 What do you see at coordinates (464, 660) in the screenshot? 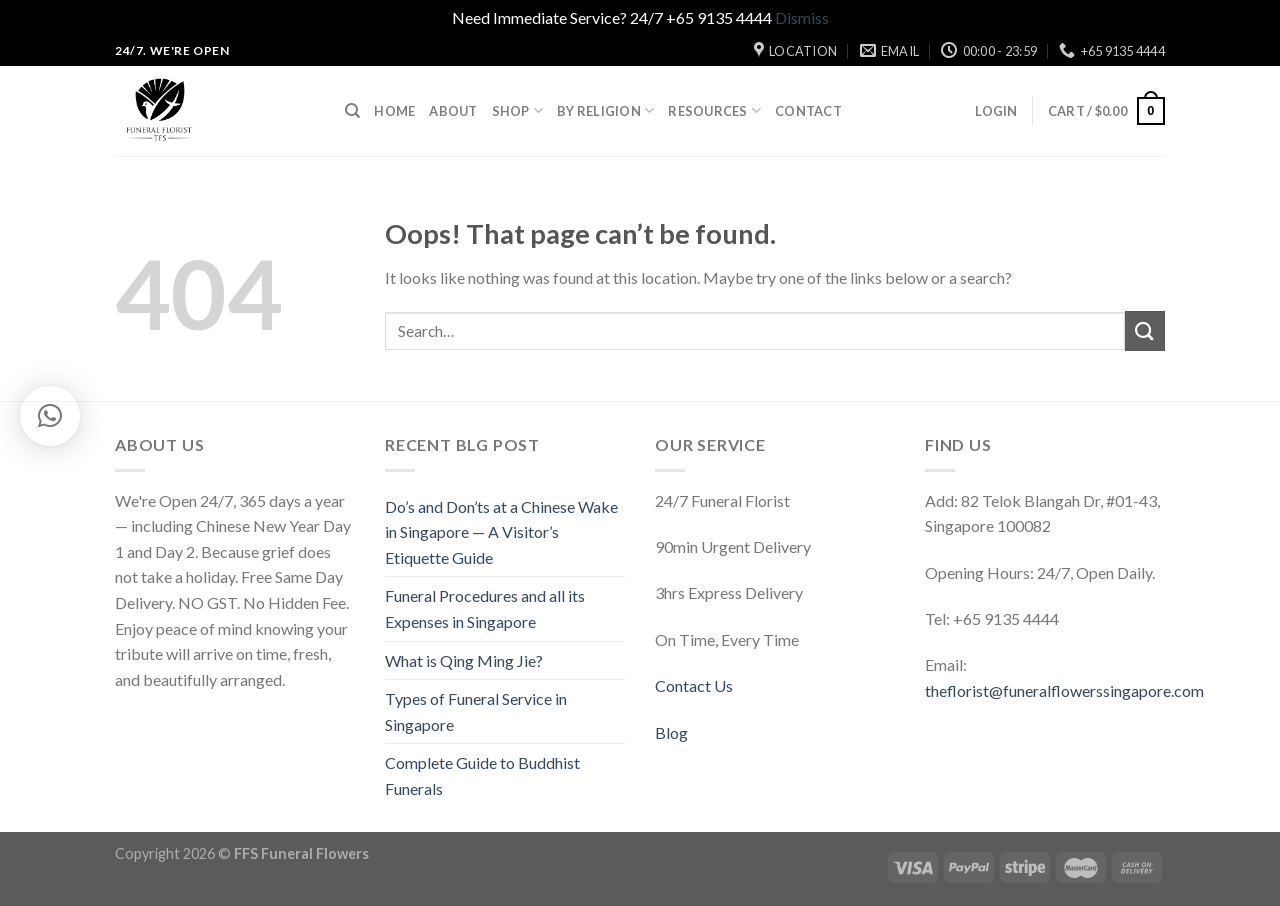
I see `What is Qing Ming Jie?` at bounding box center [464, 660].